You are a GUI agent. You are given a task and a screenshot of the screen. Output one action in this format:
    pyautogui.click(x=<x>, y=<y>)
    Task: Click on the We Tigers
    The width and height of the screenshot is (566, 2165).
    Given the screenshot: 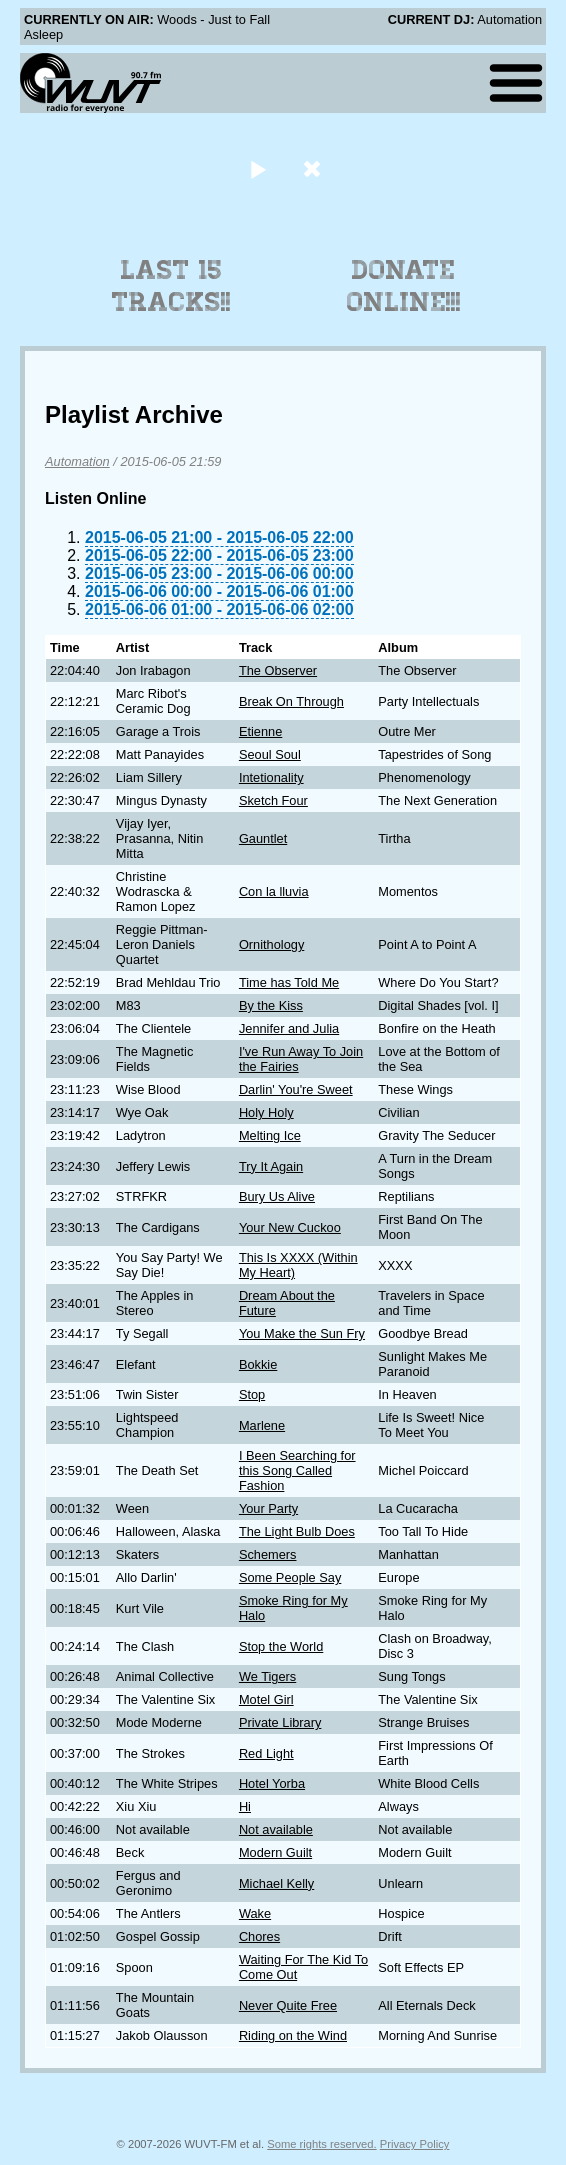 What is the action you would take?
    pyautogui.click(x=267, y=1676)
    